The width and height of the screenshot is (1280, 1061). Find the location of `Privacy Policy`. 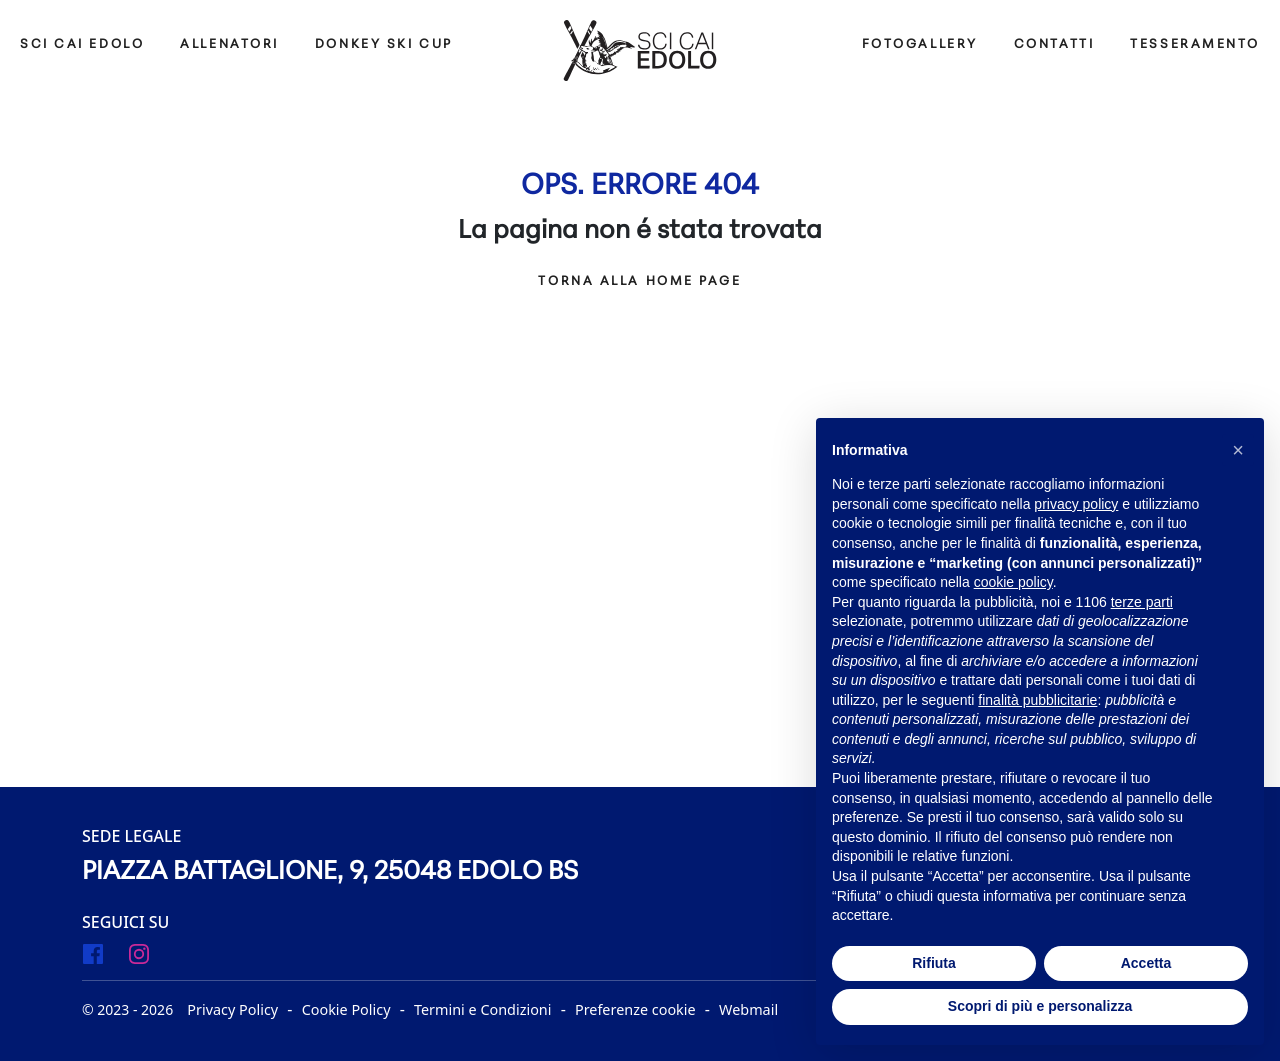

Privacy Policy is located at coordinates (232, 1009).